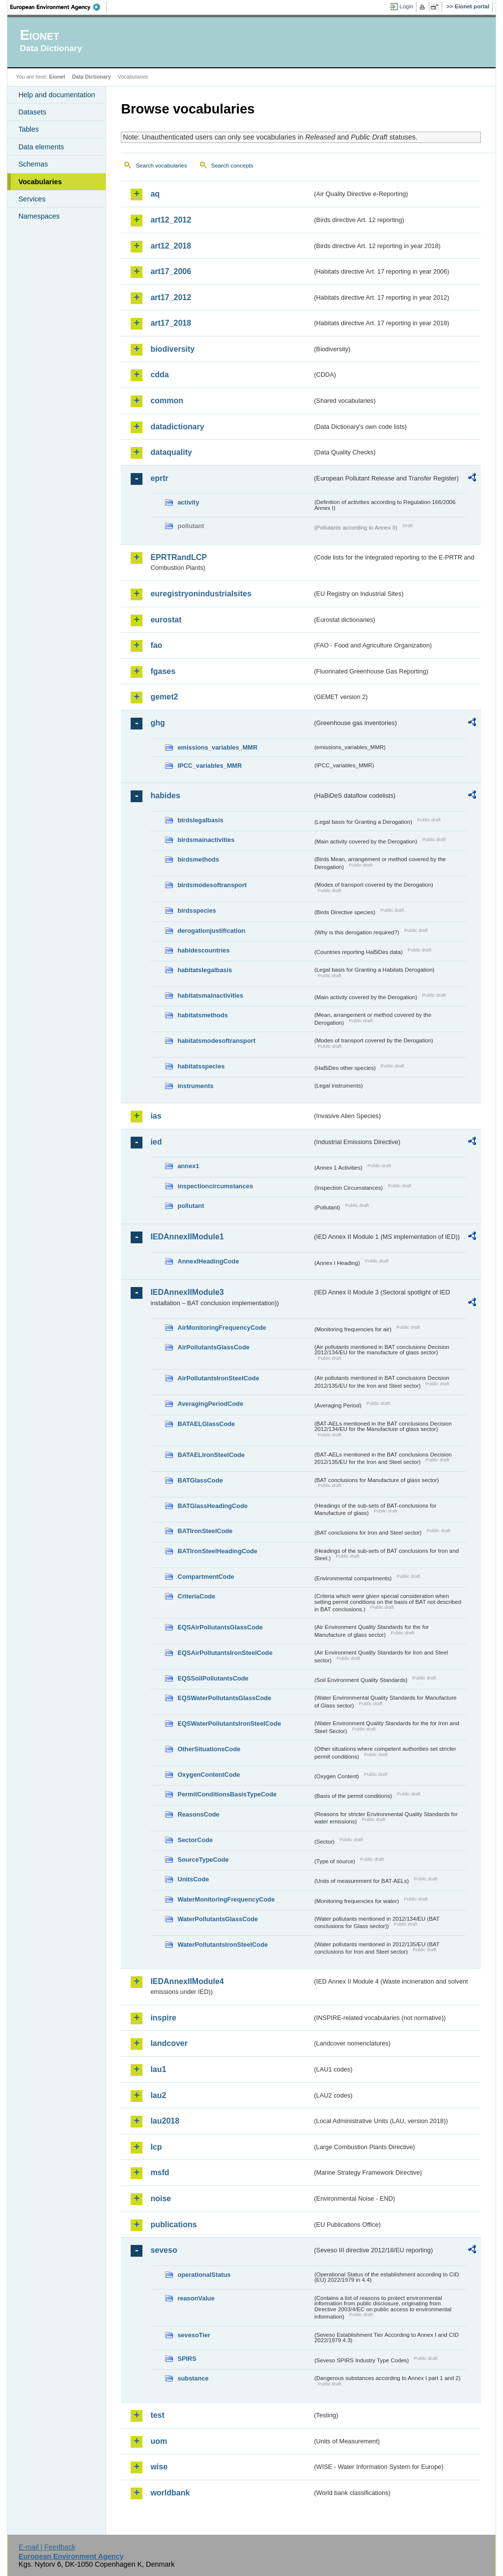 Image resolution: width=503 pixels, height=2576 pixels. I want to click on art17_2012, so click(170, 297).